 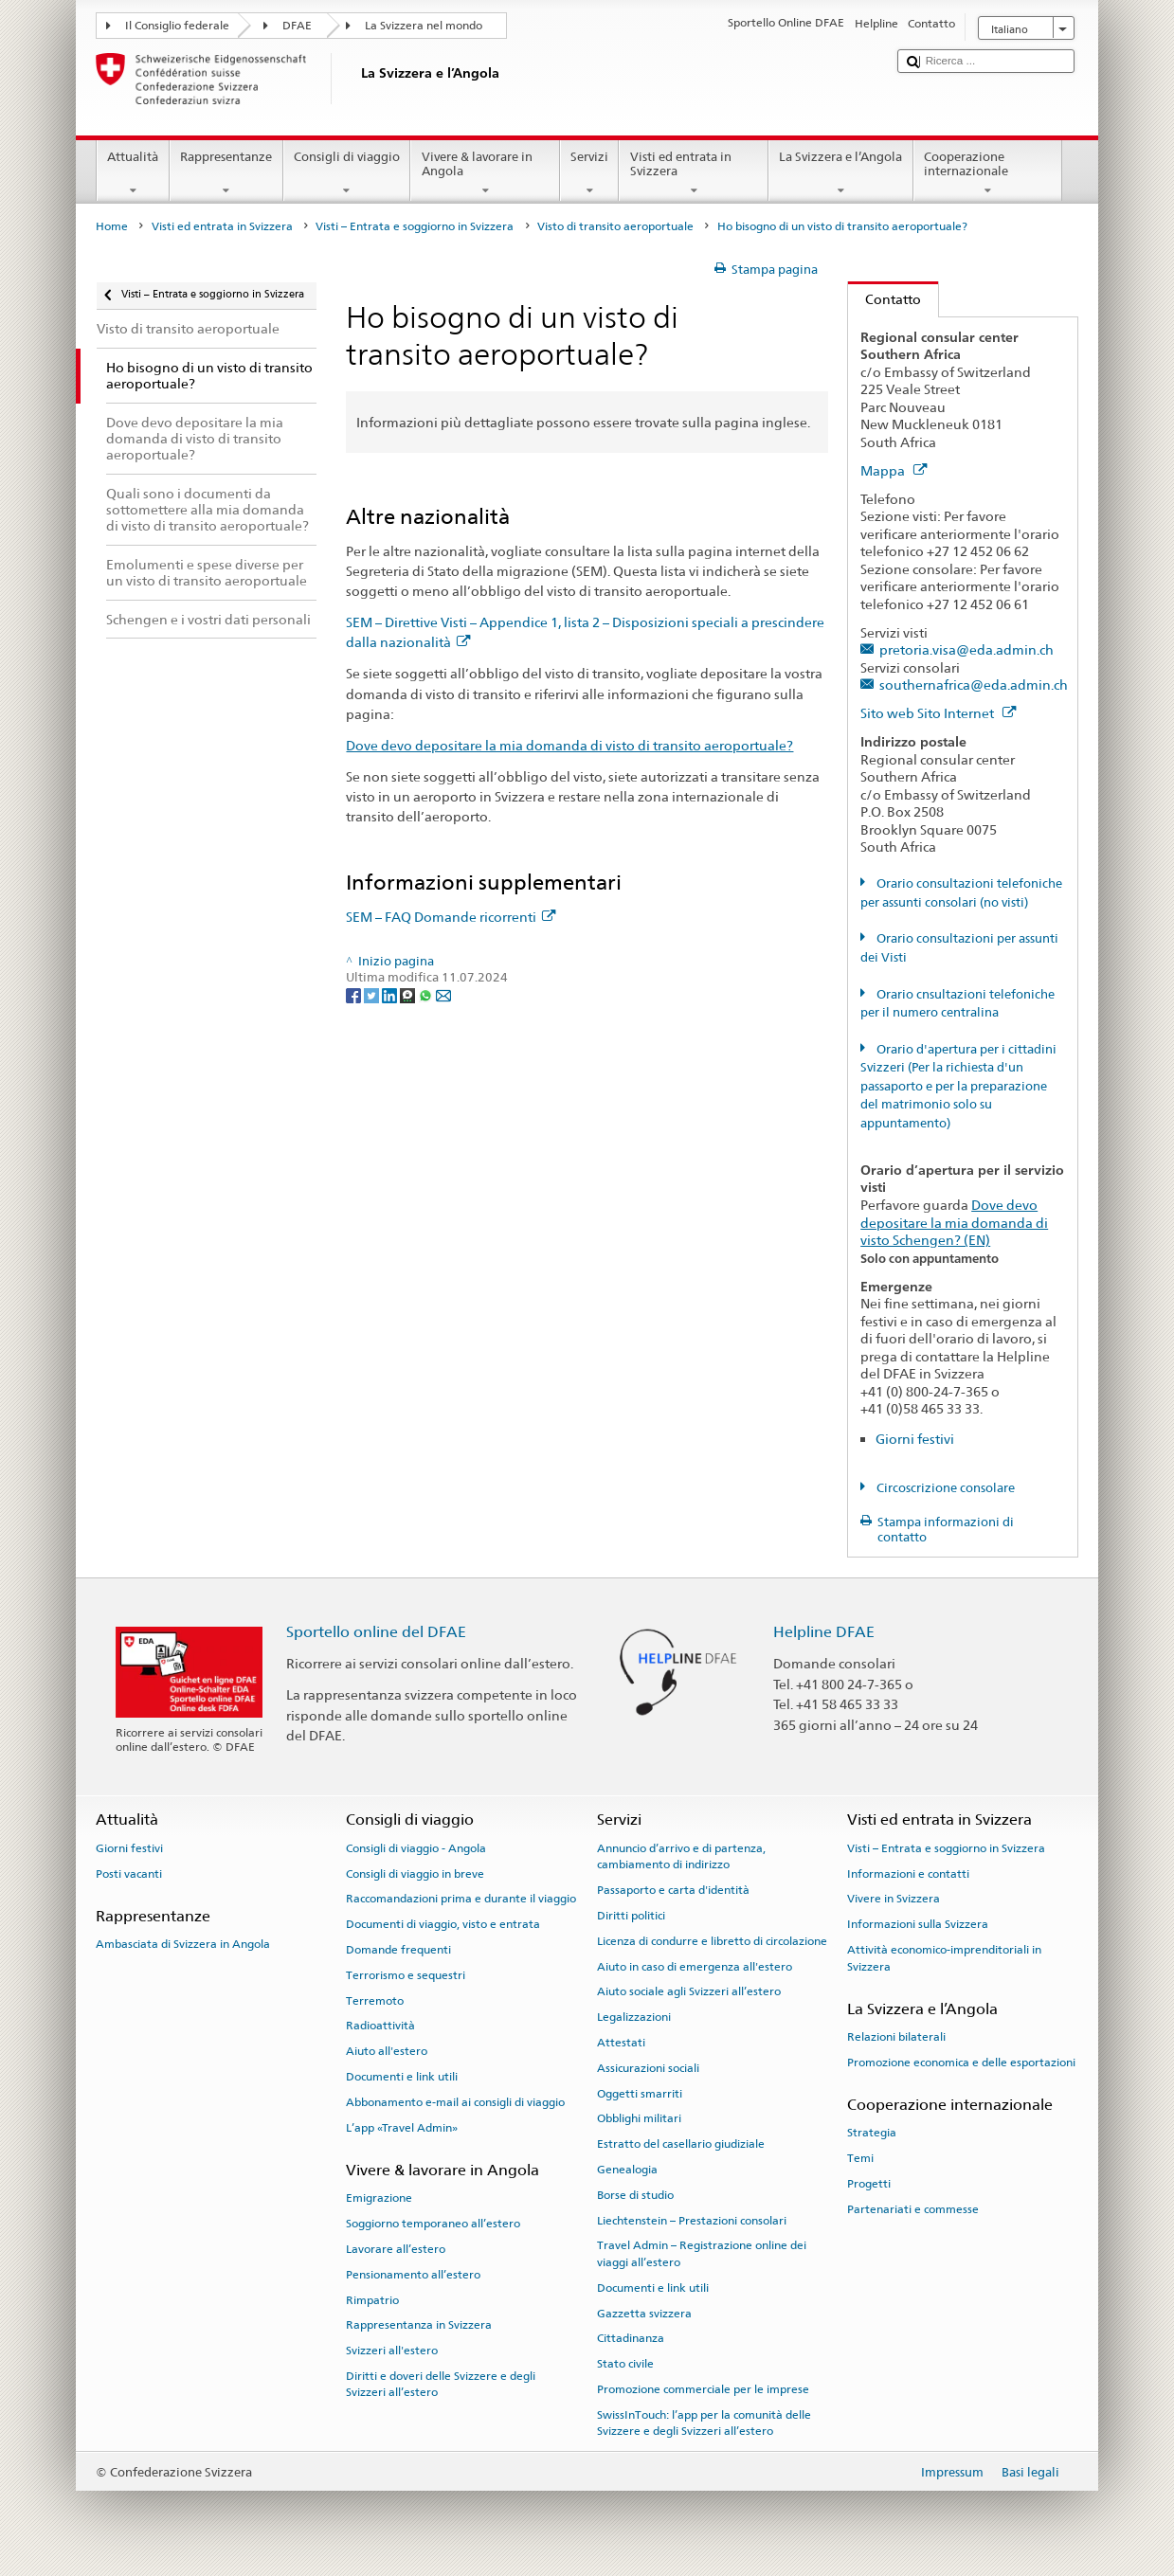 What do you see at coordinates (379, 2198) in the screenshot?
I see `Emigrazione` at bounding box center [379, 2198].